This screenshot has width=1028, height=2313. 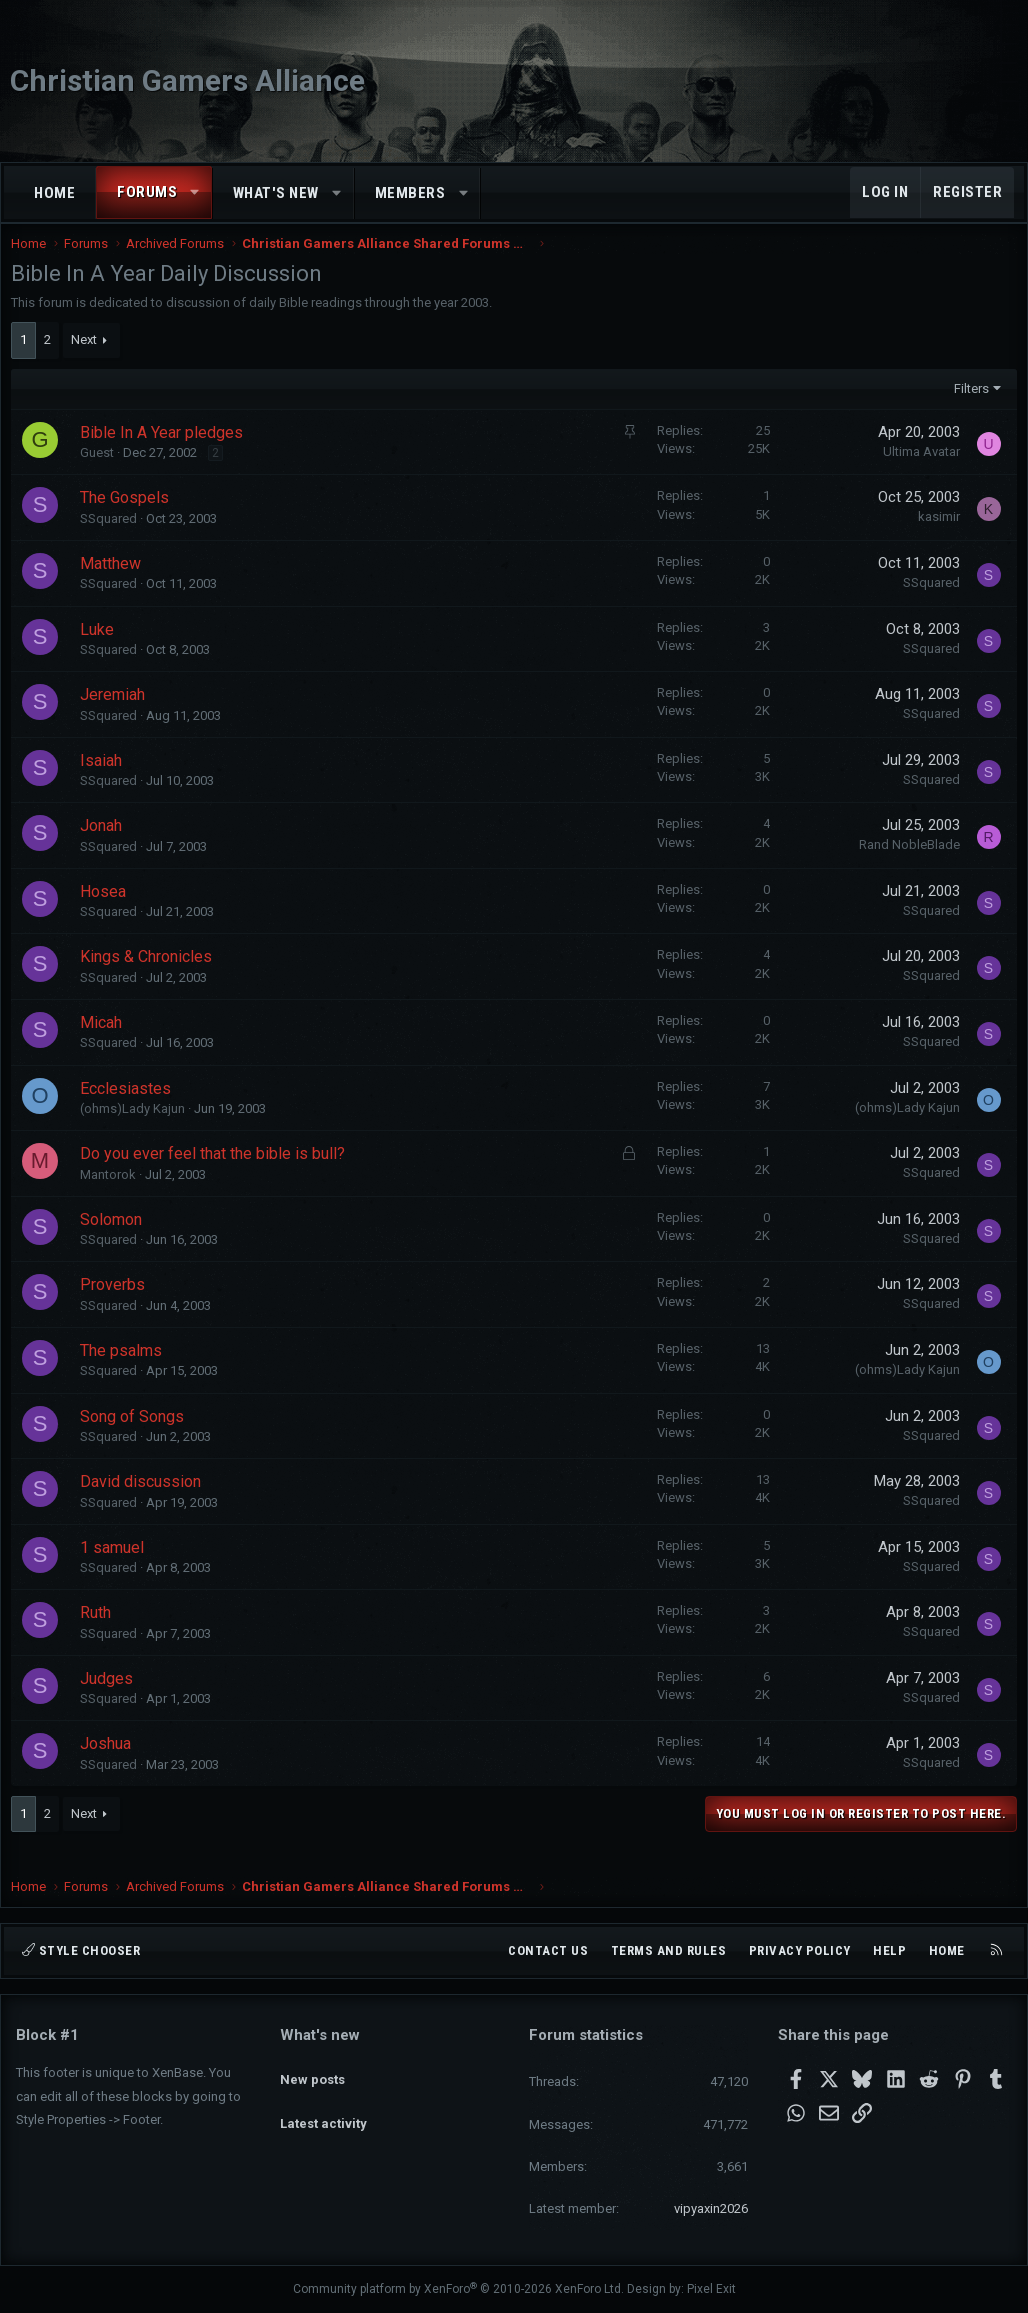 I want to click on Kings & Chronicles, so click(x=151, y=976).